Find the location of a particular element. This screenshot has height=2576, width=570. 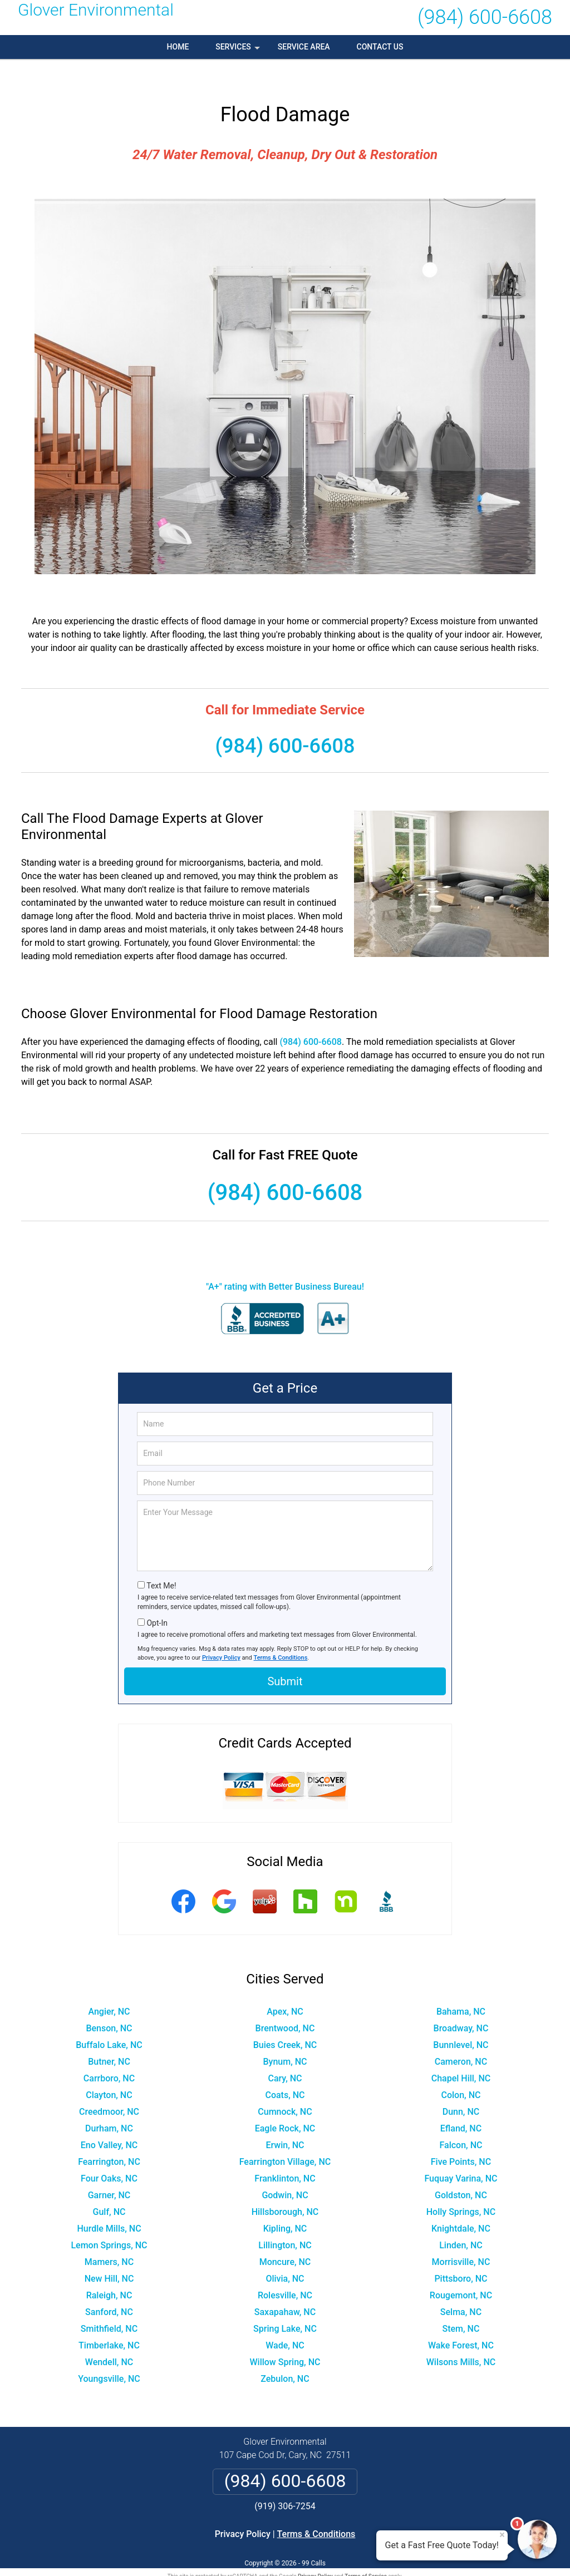

Kipling, NC is located at coordinates (285, 2204).